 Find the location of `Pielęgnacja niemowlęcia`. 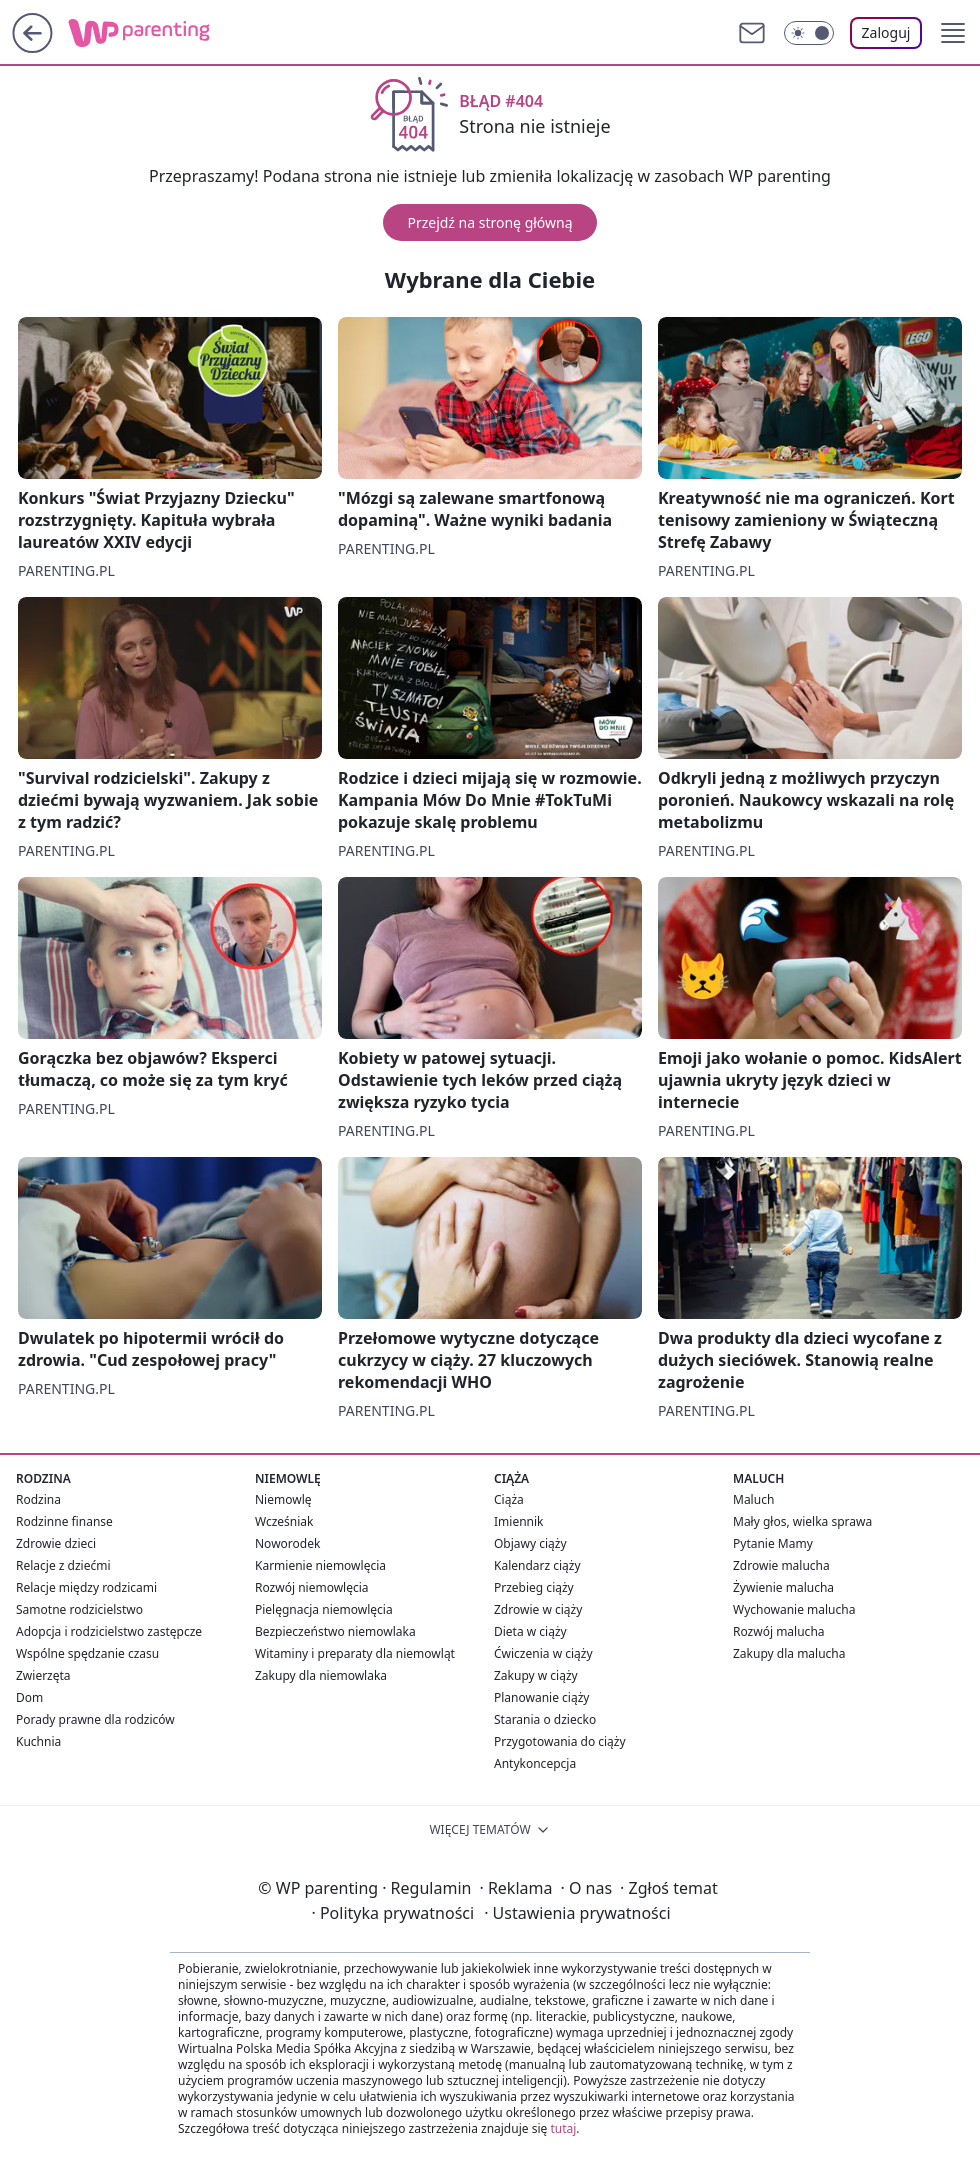

Pielęgnacja niemowlęcia is located at coordinates (324, 1609).